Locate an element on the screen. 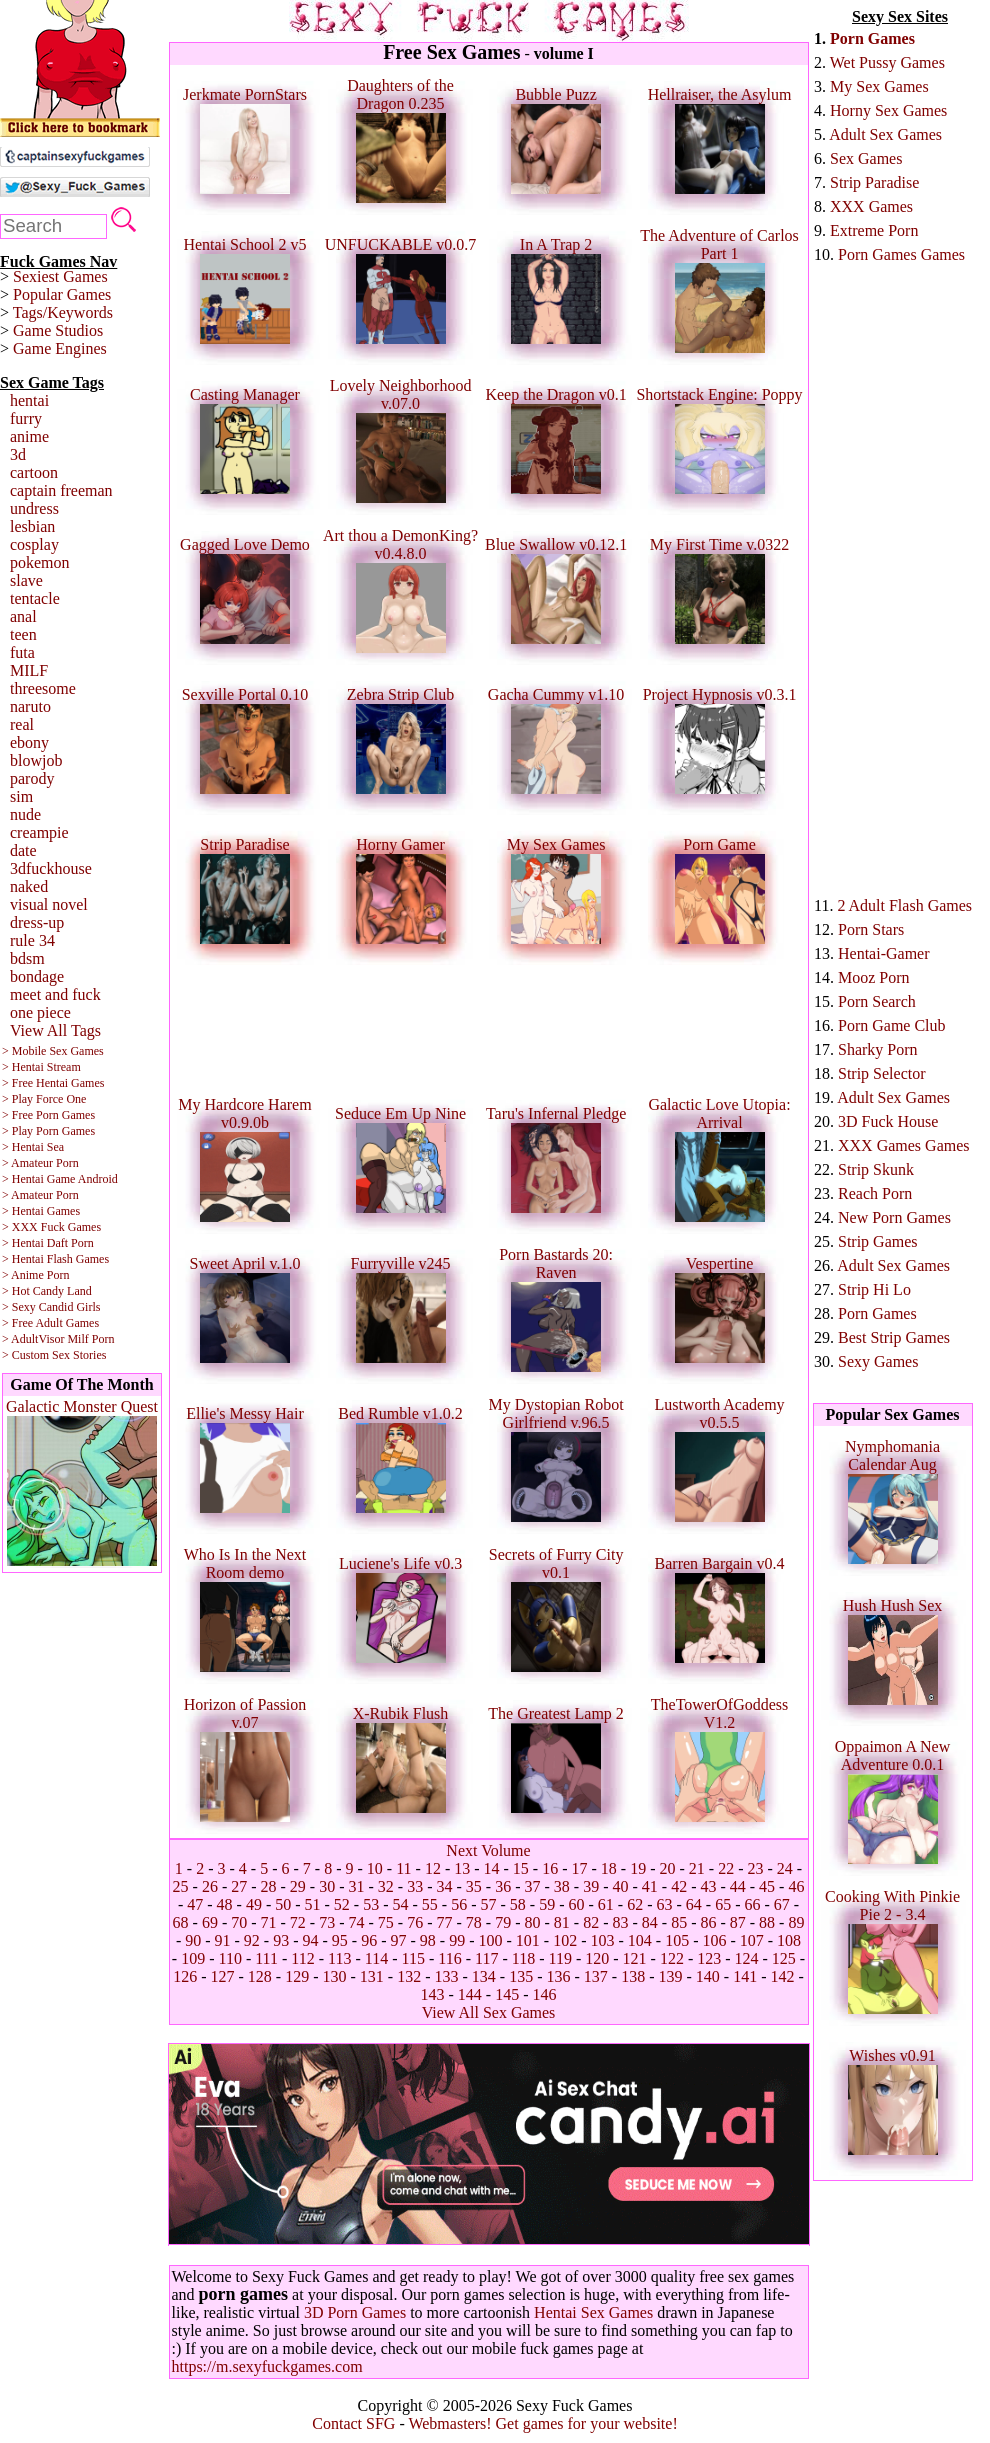 This screenshot has height=2443, width=990. Strip Selector is located at coordinates (882, 1073).